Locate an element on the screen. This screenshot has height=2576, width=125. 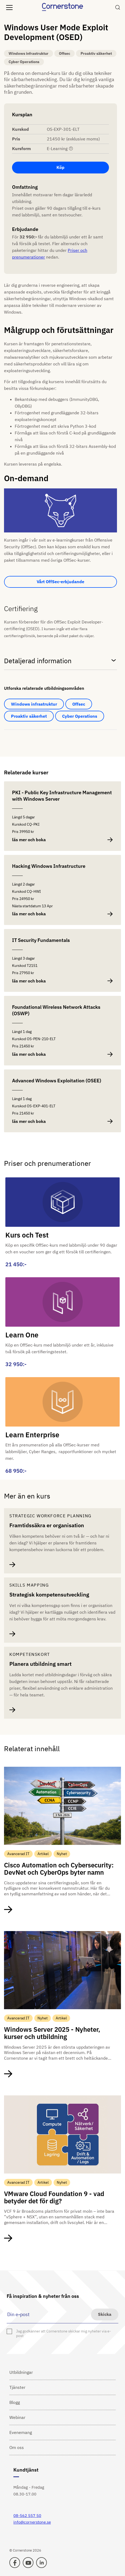
info@cornerstone.se is located at coordinates (32, 2522).